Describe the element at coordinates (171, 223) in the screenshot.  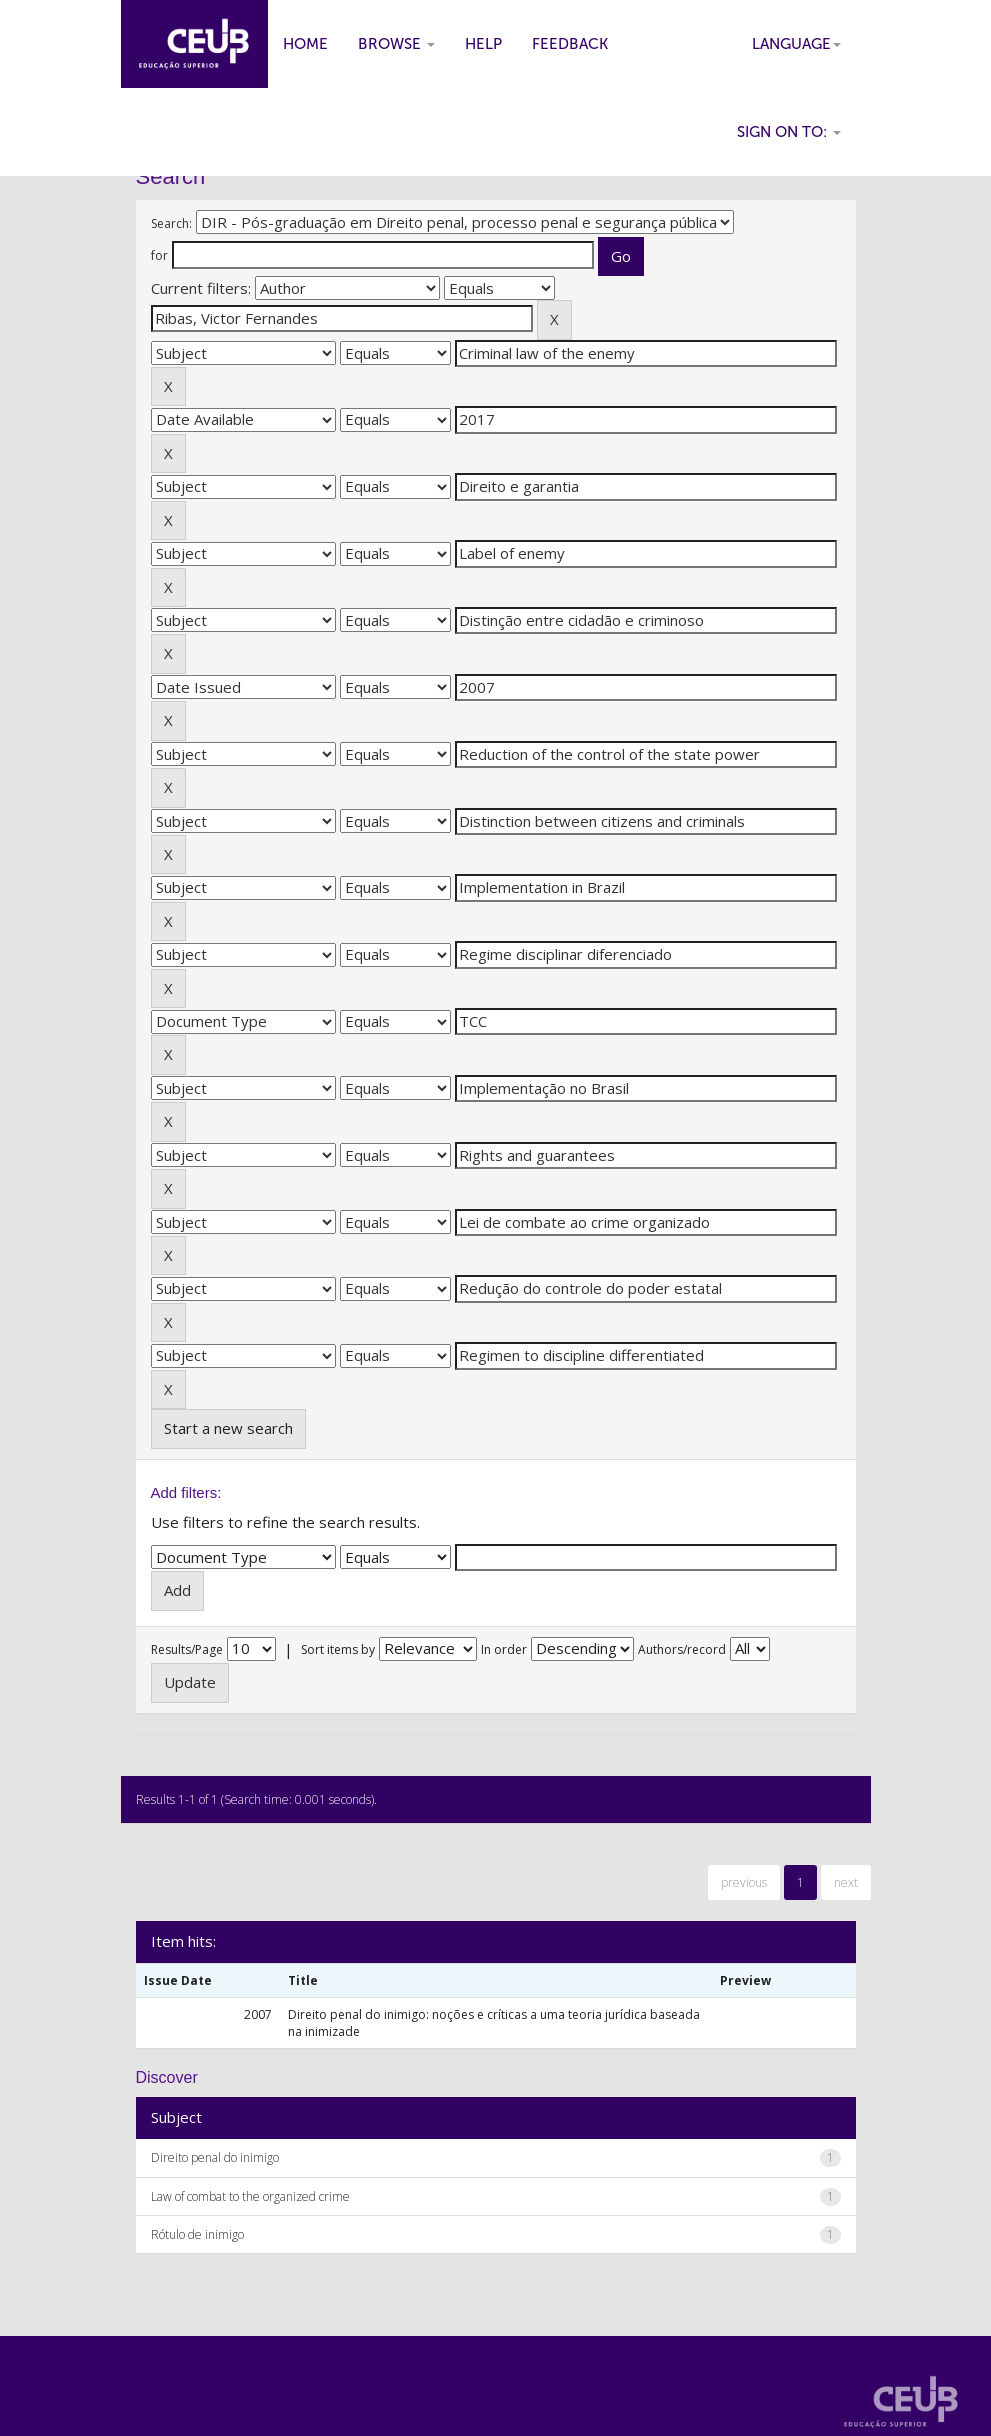
I see `Search:` at that location.